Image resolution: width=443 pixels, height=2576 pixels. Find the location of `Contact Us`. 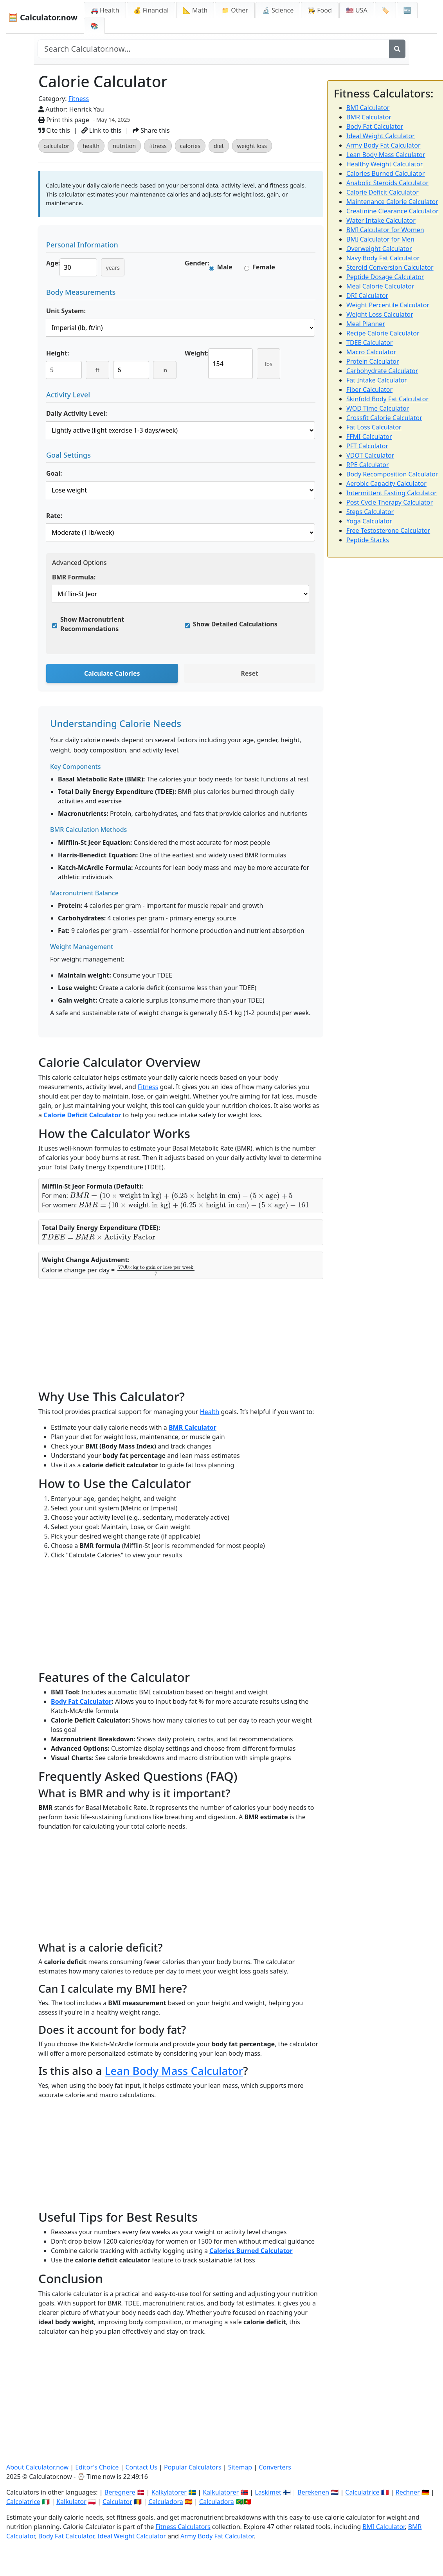

Contact Us is located at coordinates (141, 2467).